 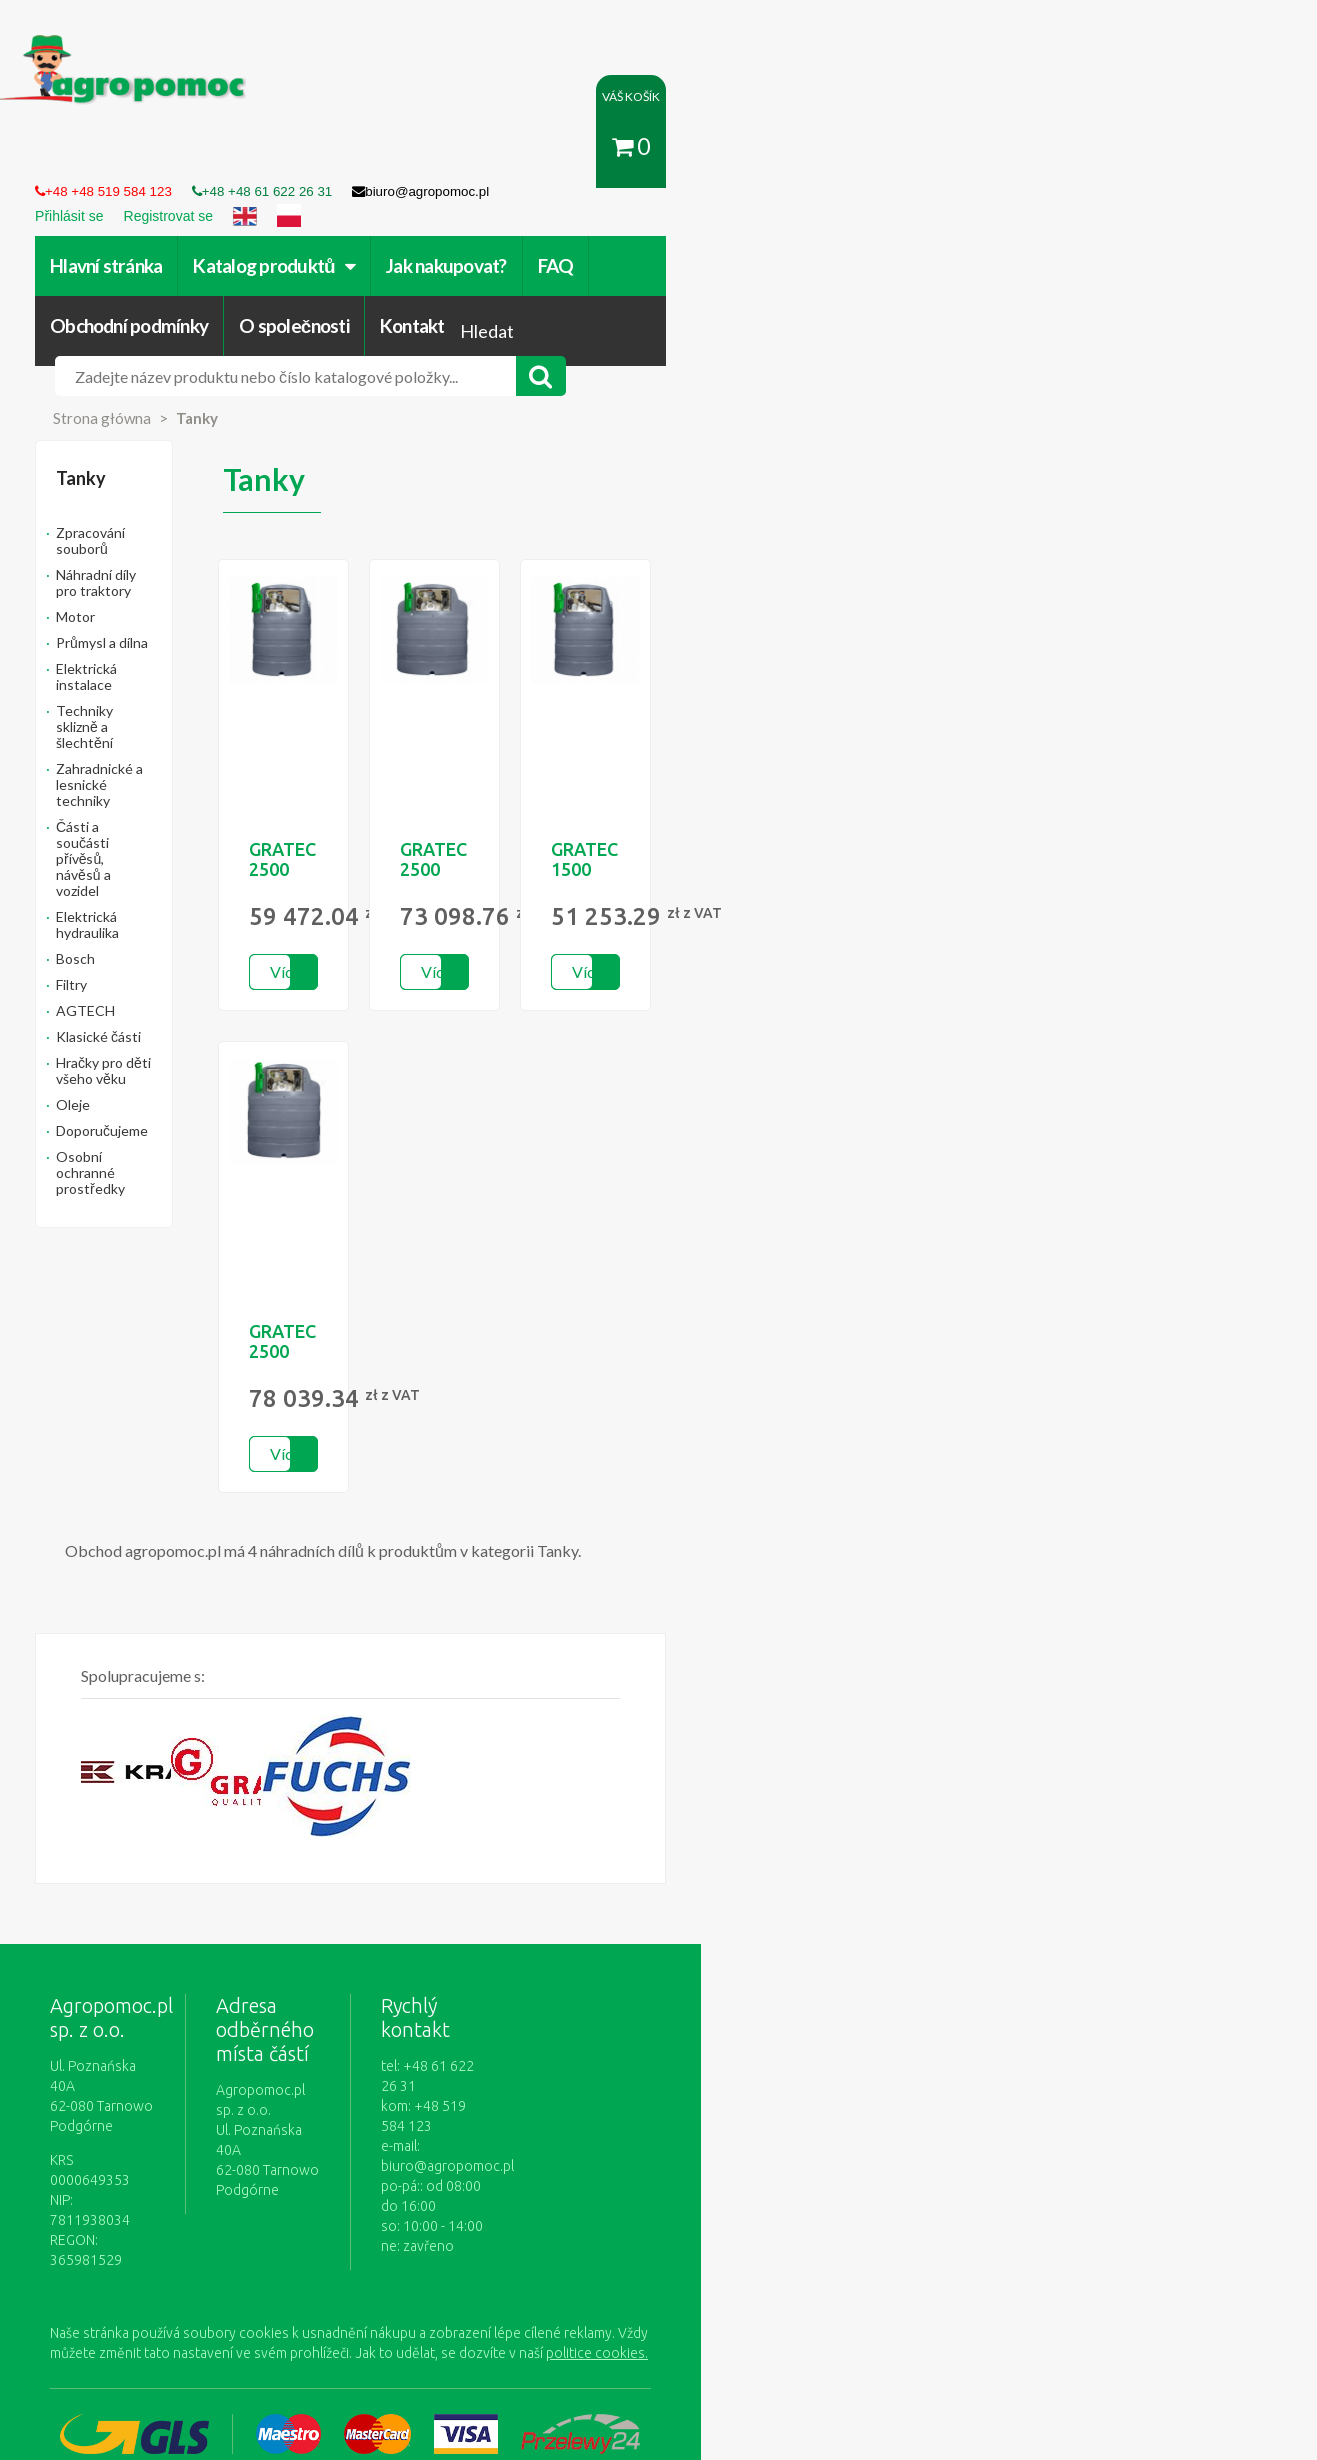 What do you see at coordinates (188, 617) in the screenshot?
I see `Elektrická hydraulika` at bounding box center [188, 617].